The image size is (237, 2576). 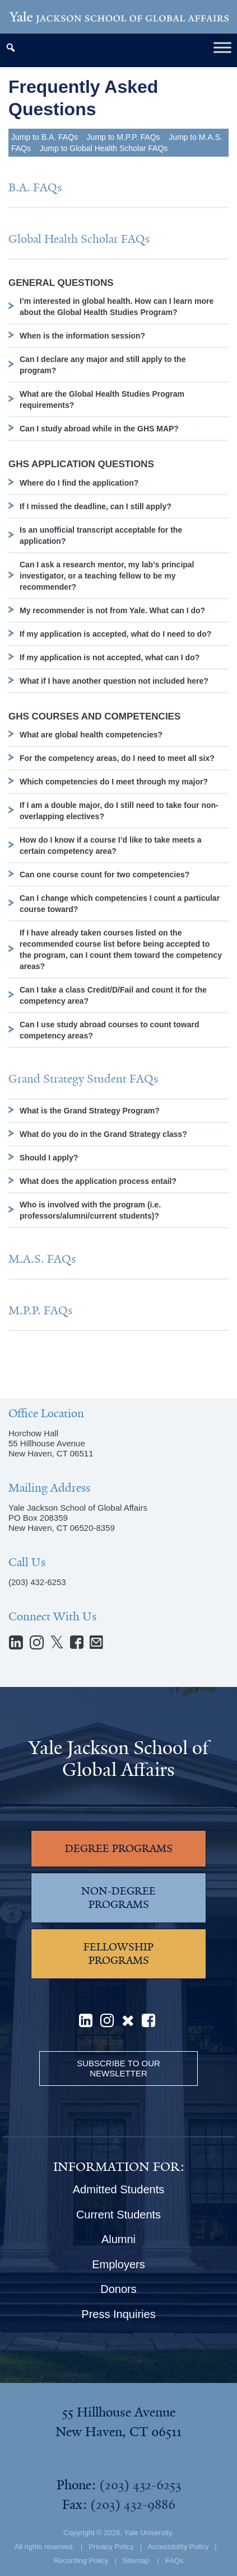 I want to click on Press Inquiries, so click(x=118, y=2314).